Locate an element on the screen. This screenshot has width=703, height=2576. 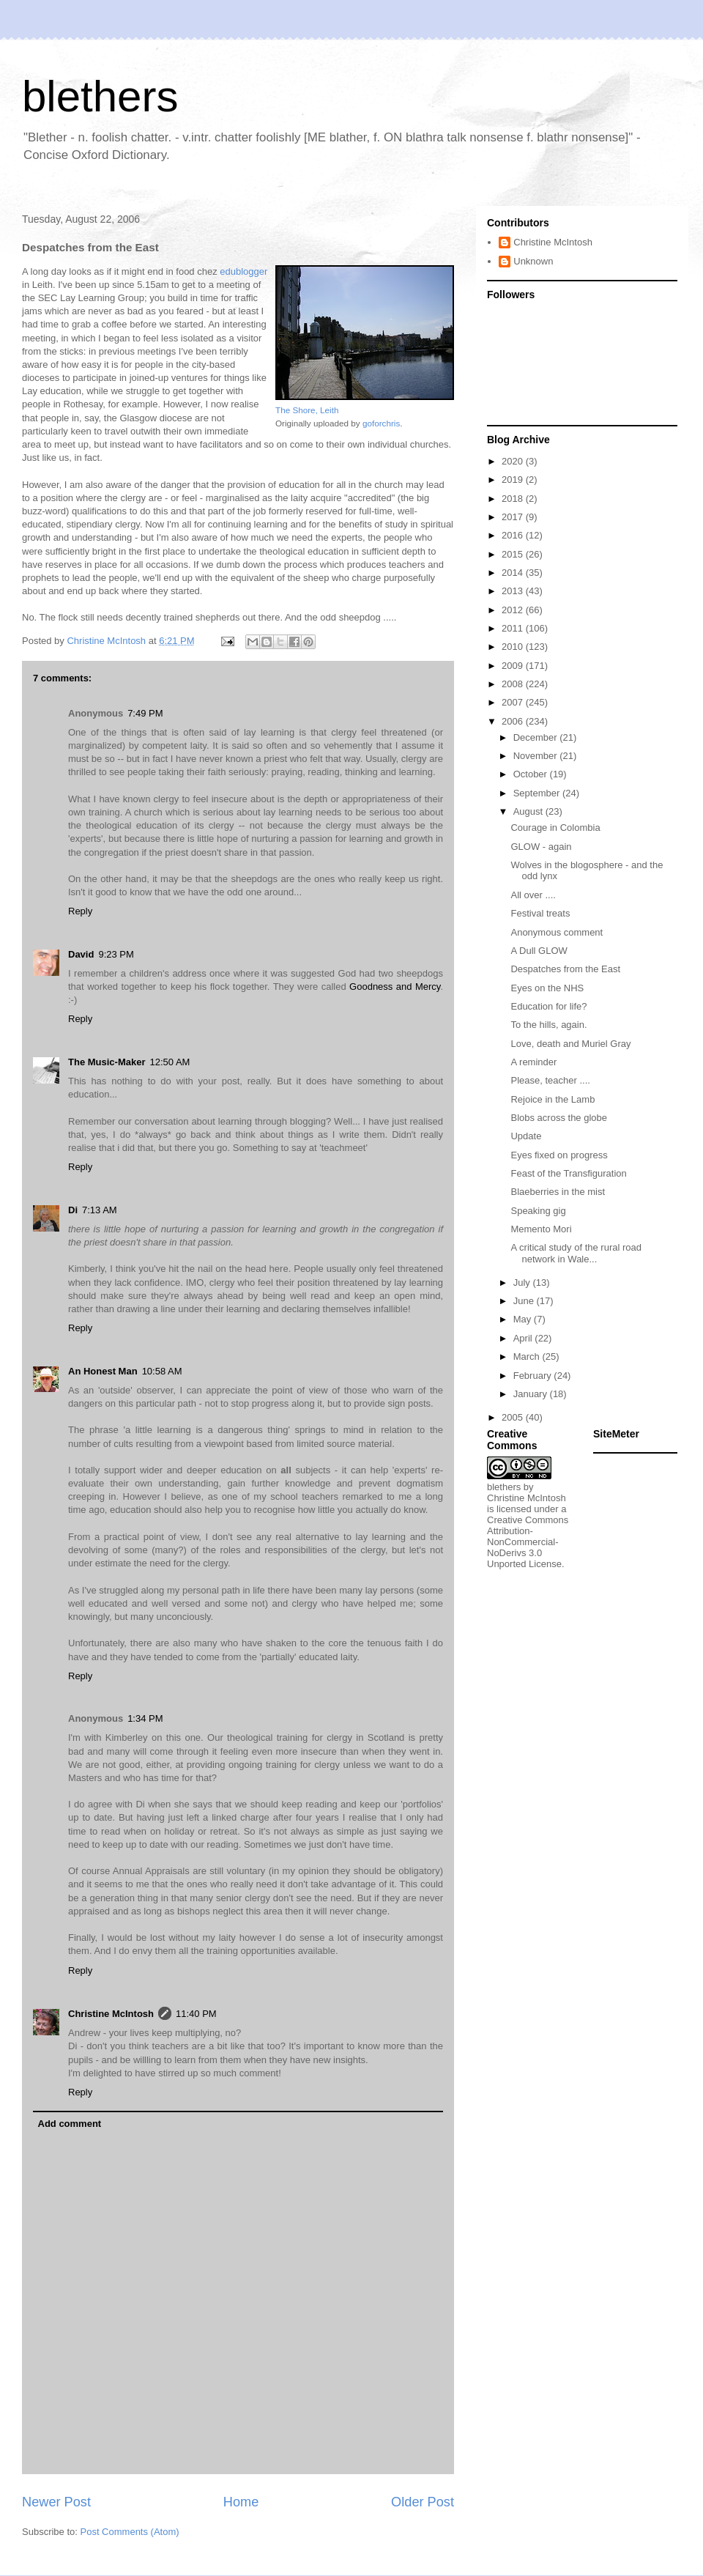
December is located at coordinates (536, 737).